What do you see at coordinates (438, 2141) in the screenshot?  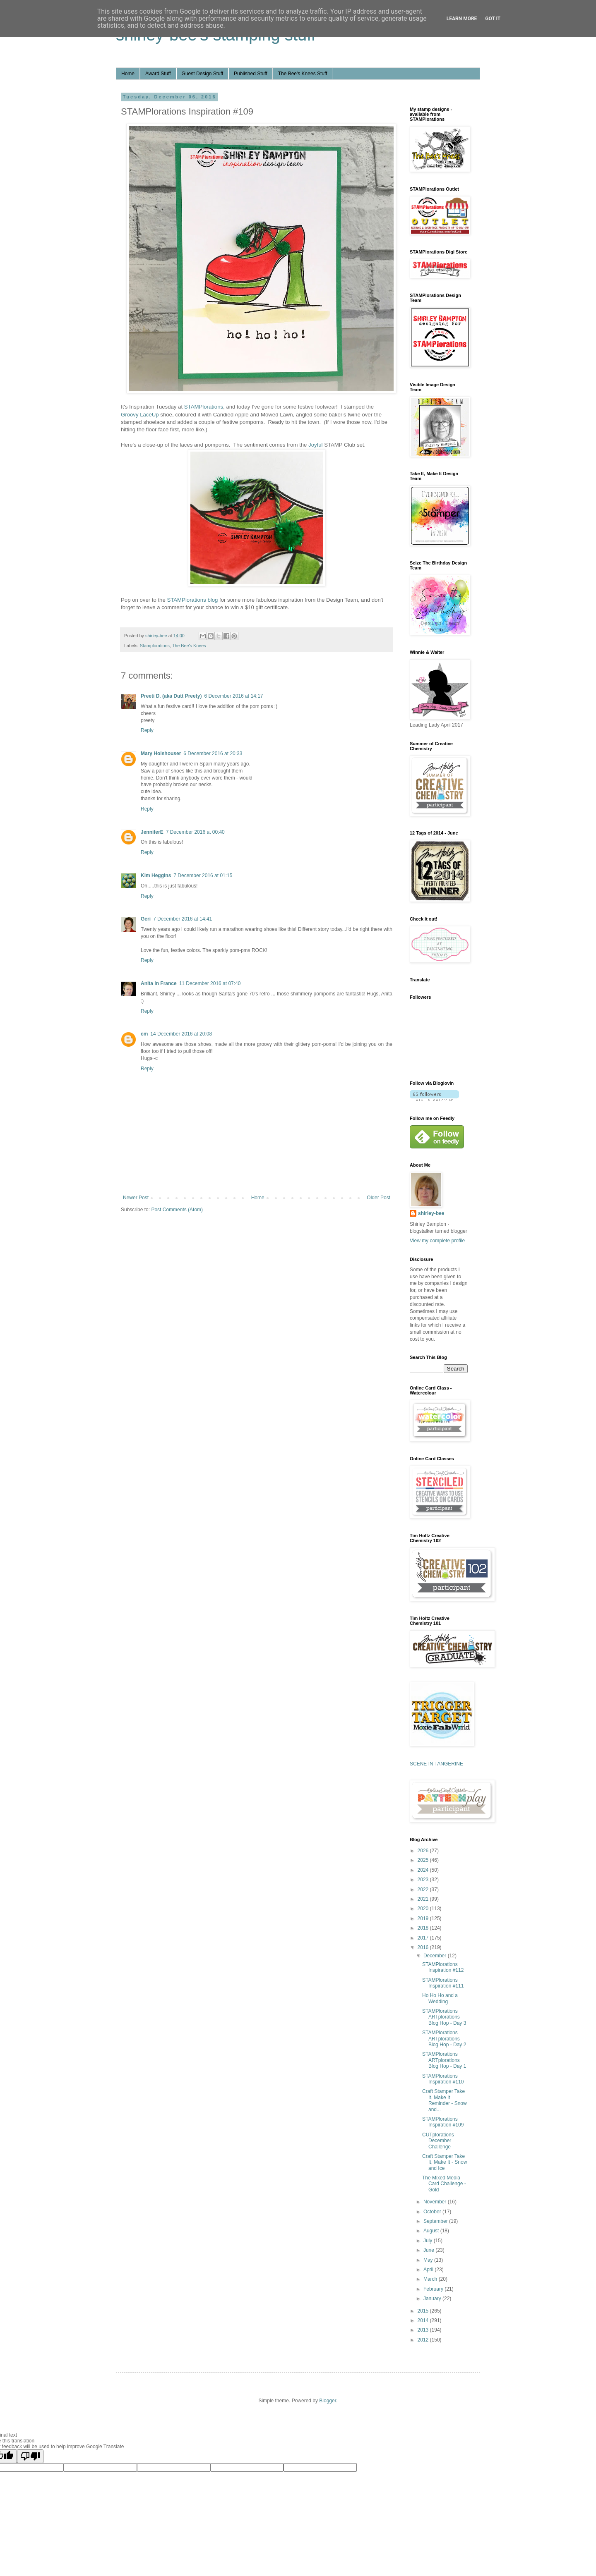 I see `CUTplorations December Challenge` at bounding box center [438, 2141].